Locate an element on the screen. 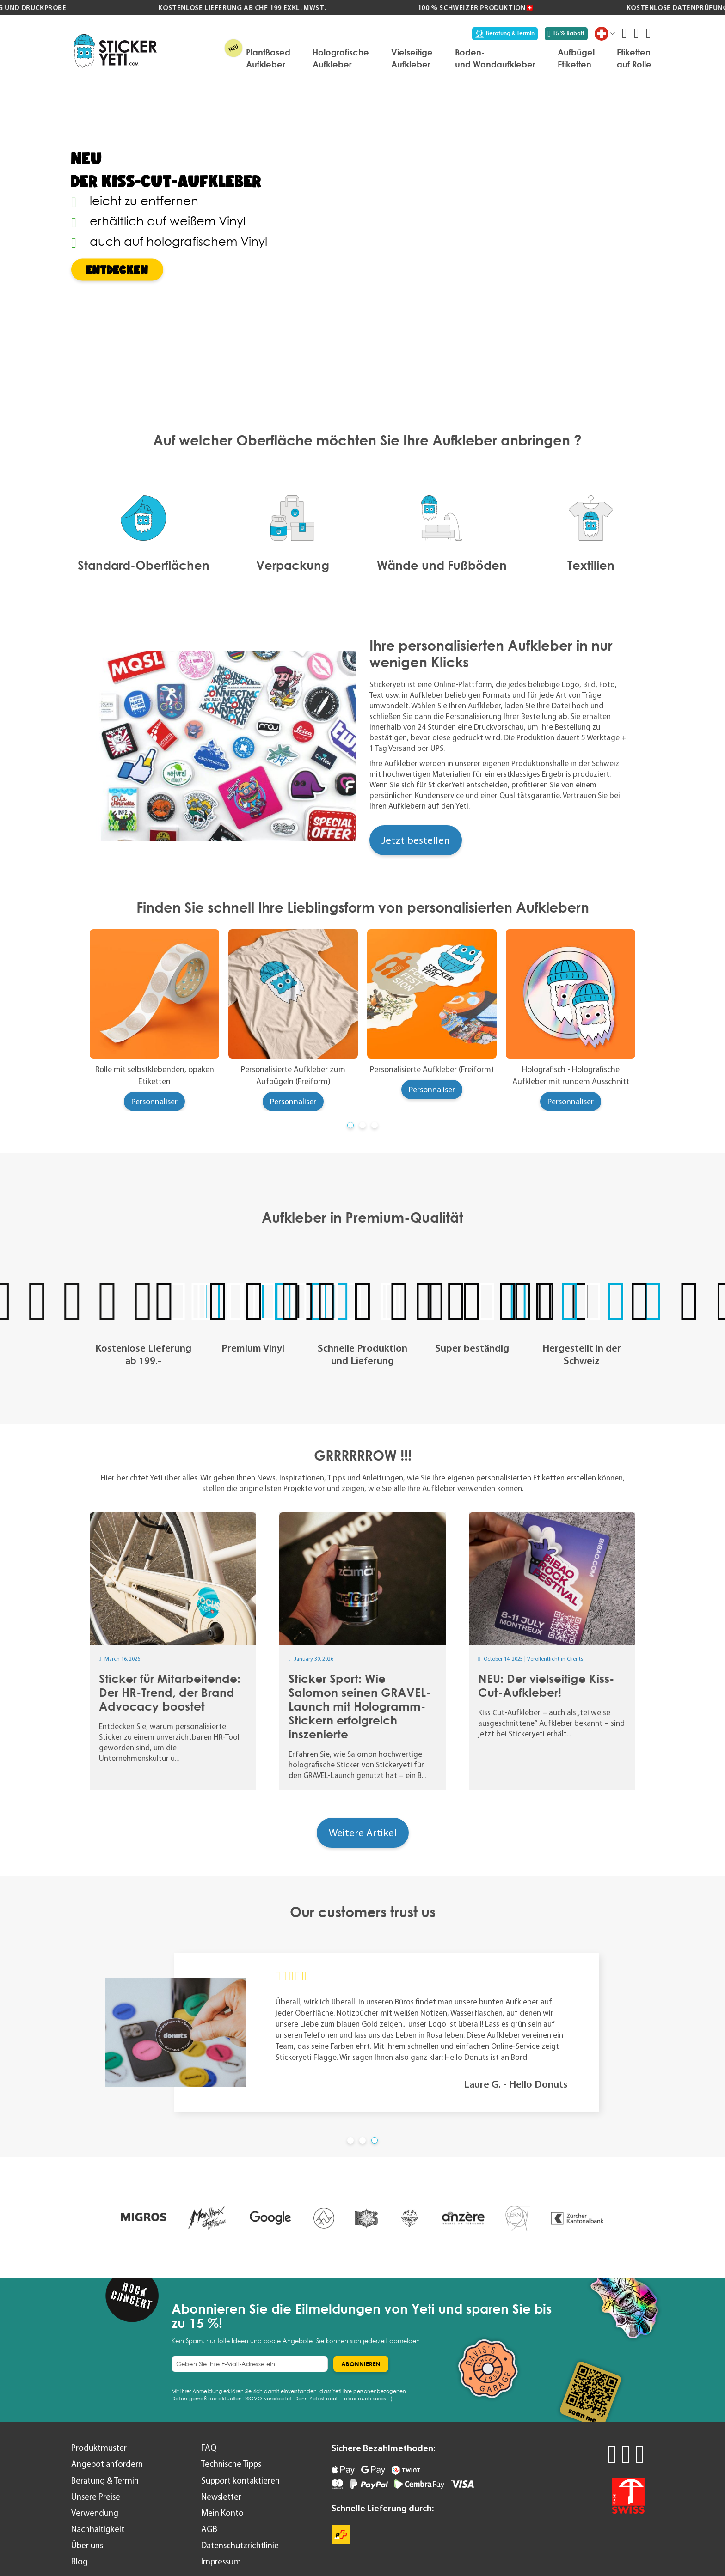  Newsletter is located at coordinates (221, 2496).